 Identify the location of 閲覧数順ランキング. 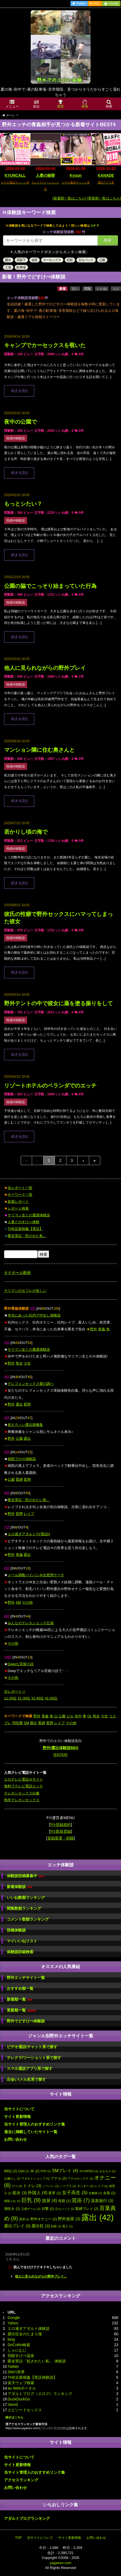
(24, 1908).